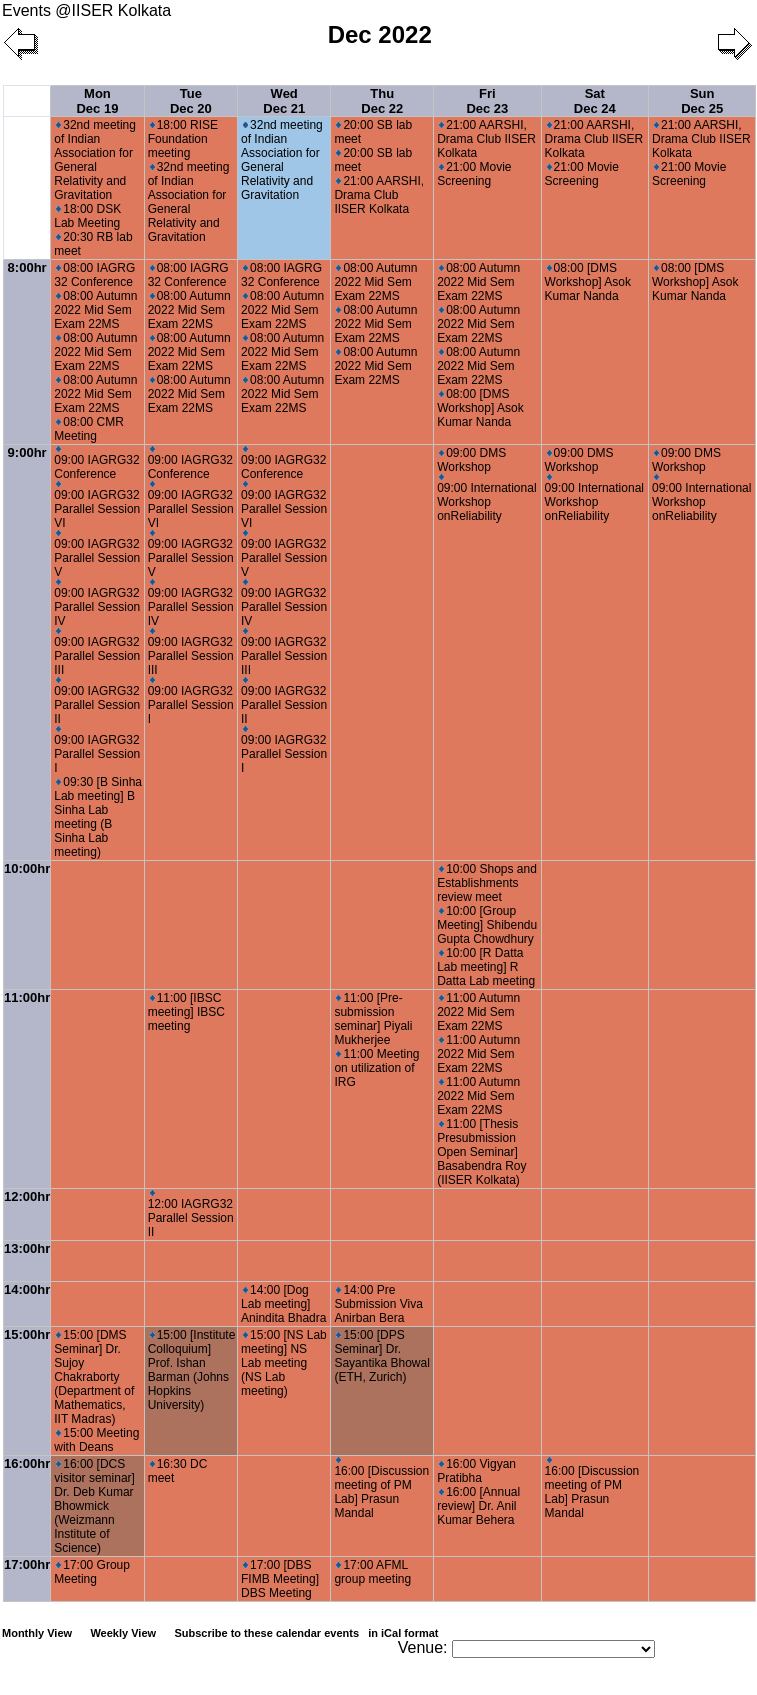 The image size is (757, 1695). Describe the element at coordinates (376, 1068) in the screenshot. I see `11:00 Meeting on utilization of IRG` at that location.